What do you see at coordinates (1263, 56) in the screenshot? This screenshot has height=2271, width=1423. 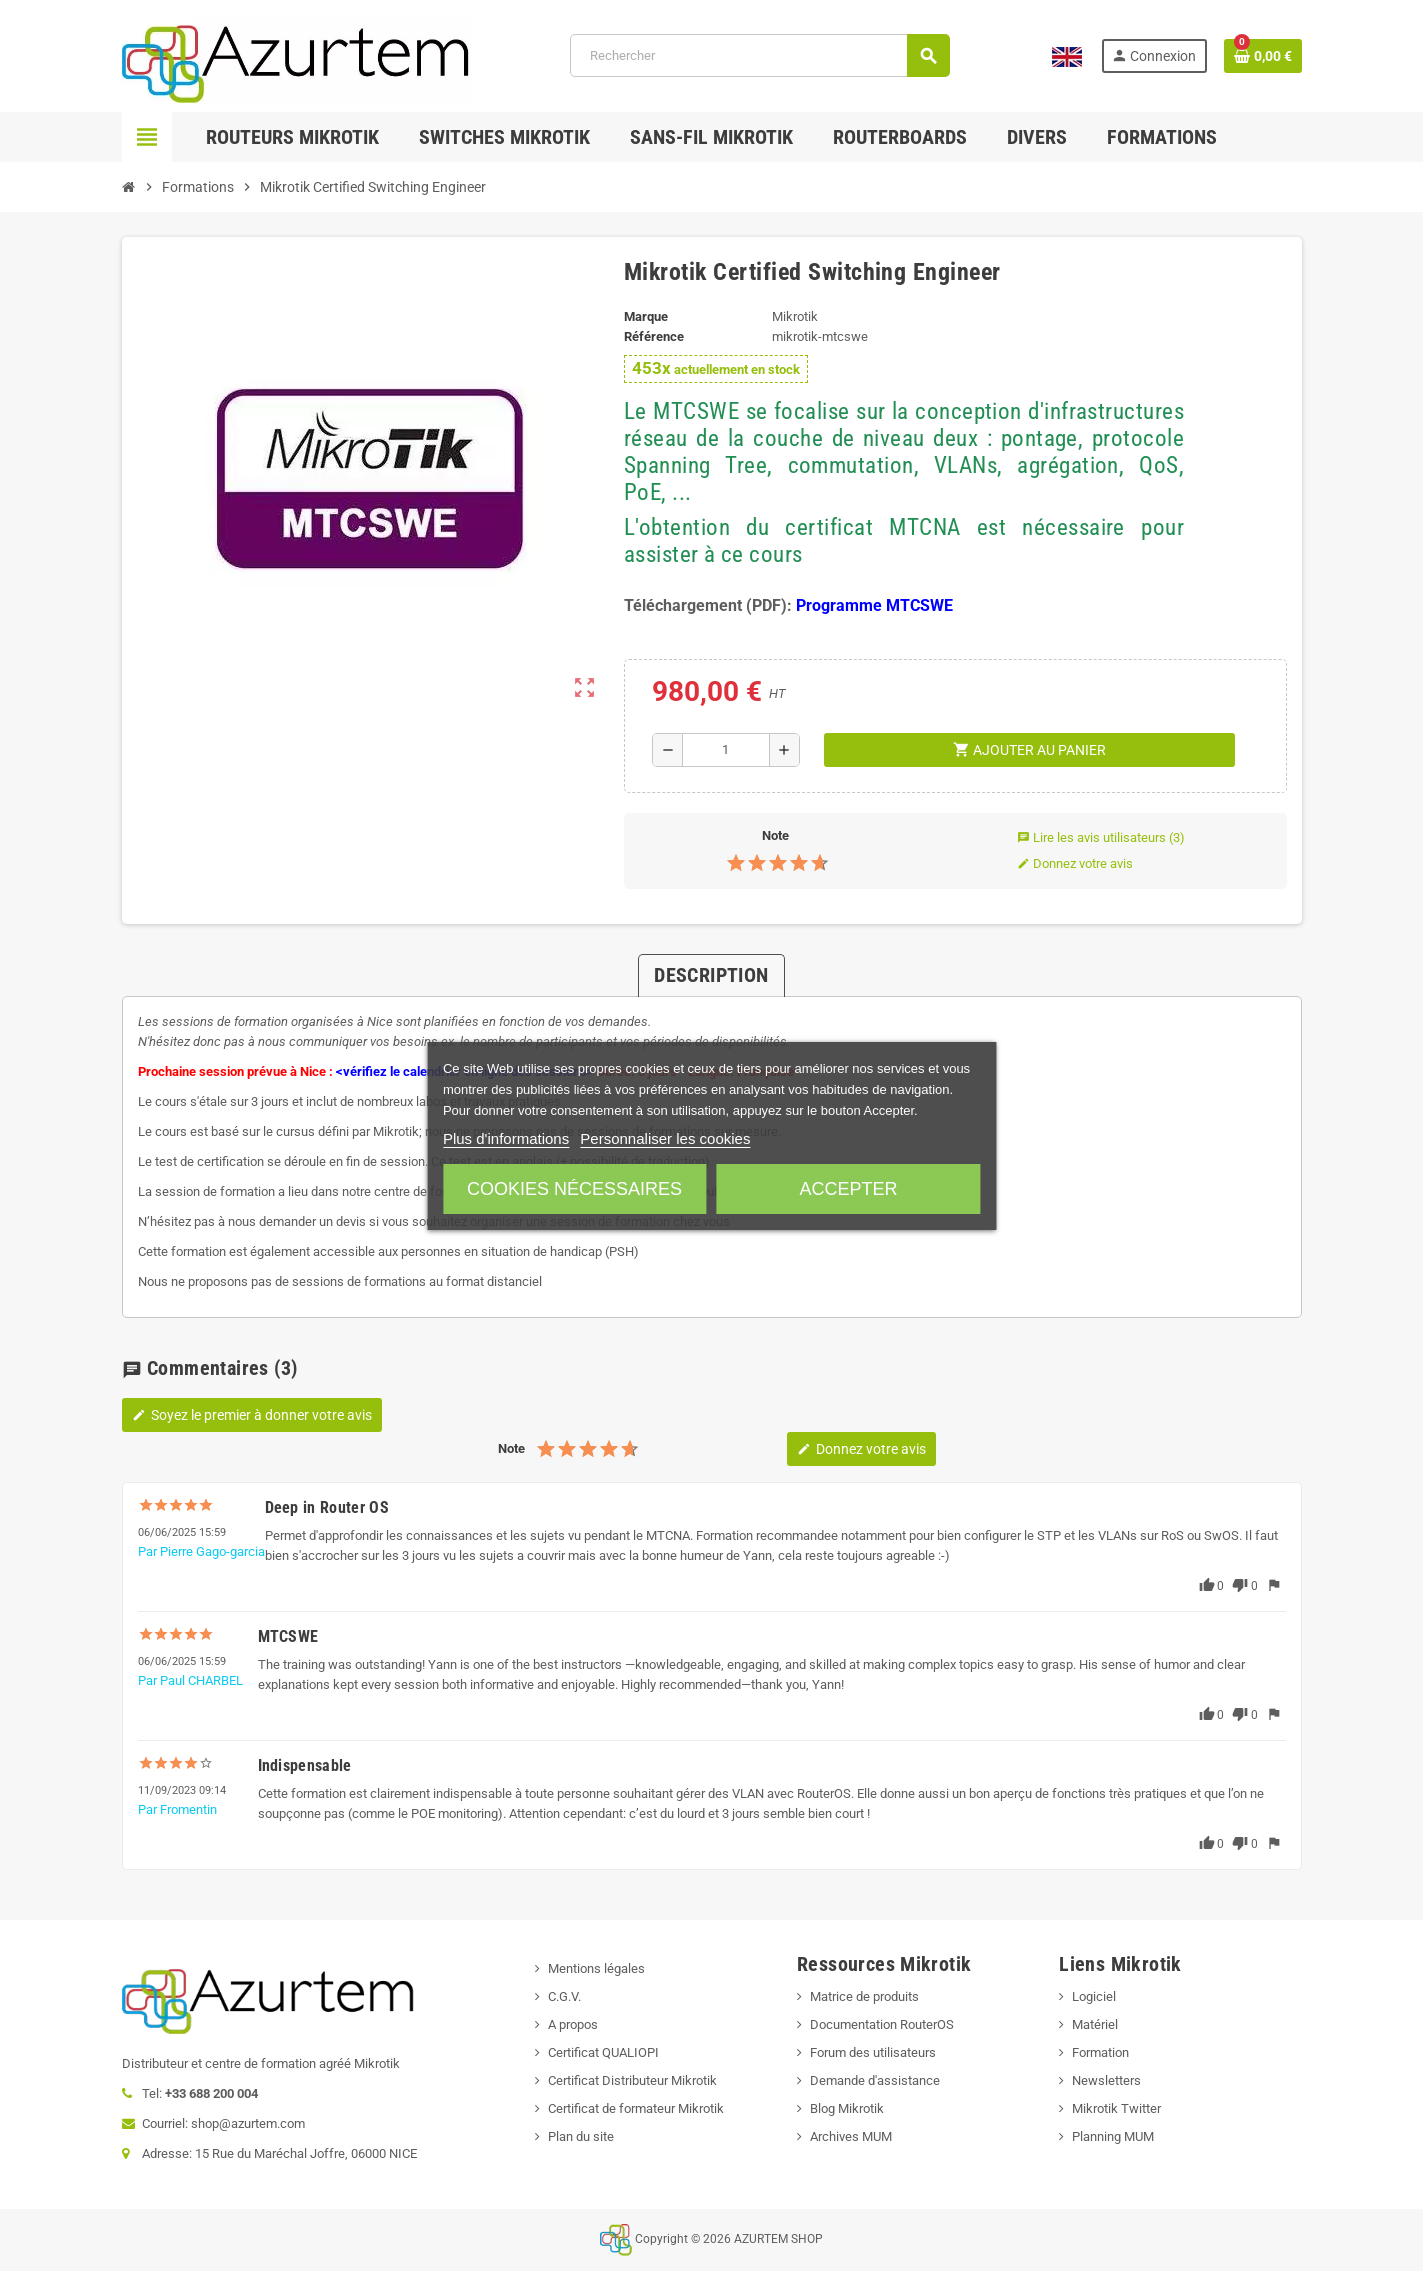 I see `[Lien du panier contenant 0 produit(s)]` at bounding box center [1263, 56].